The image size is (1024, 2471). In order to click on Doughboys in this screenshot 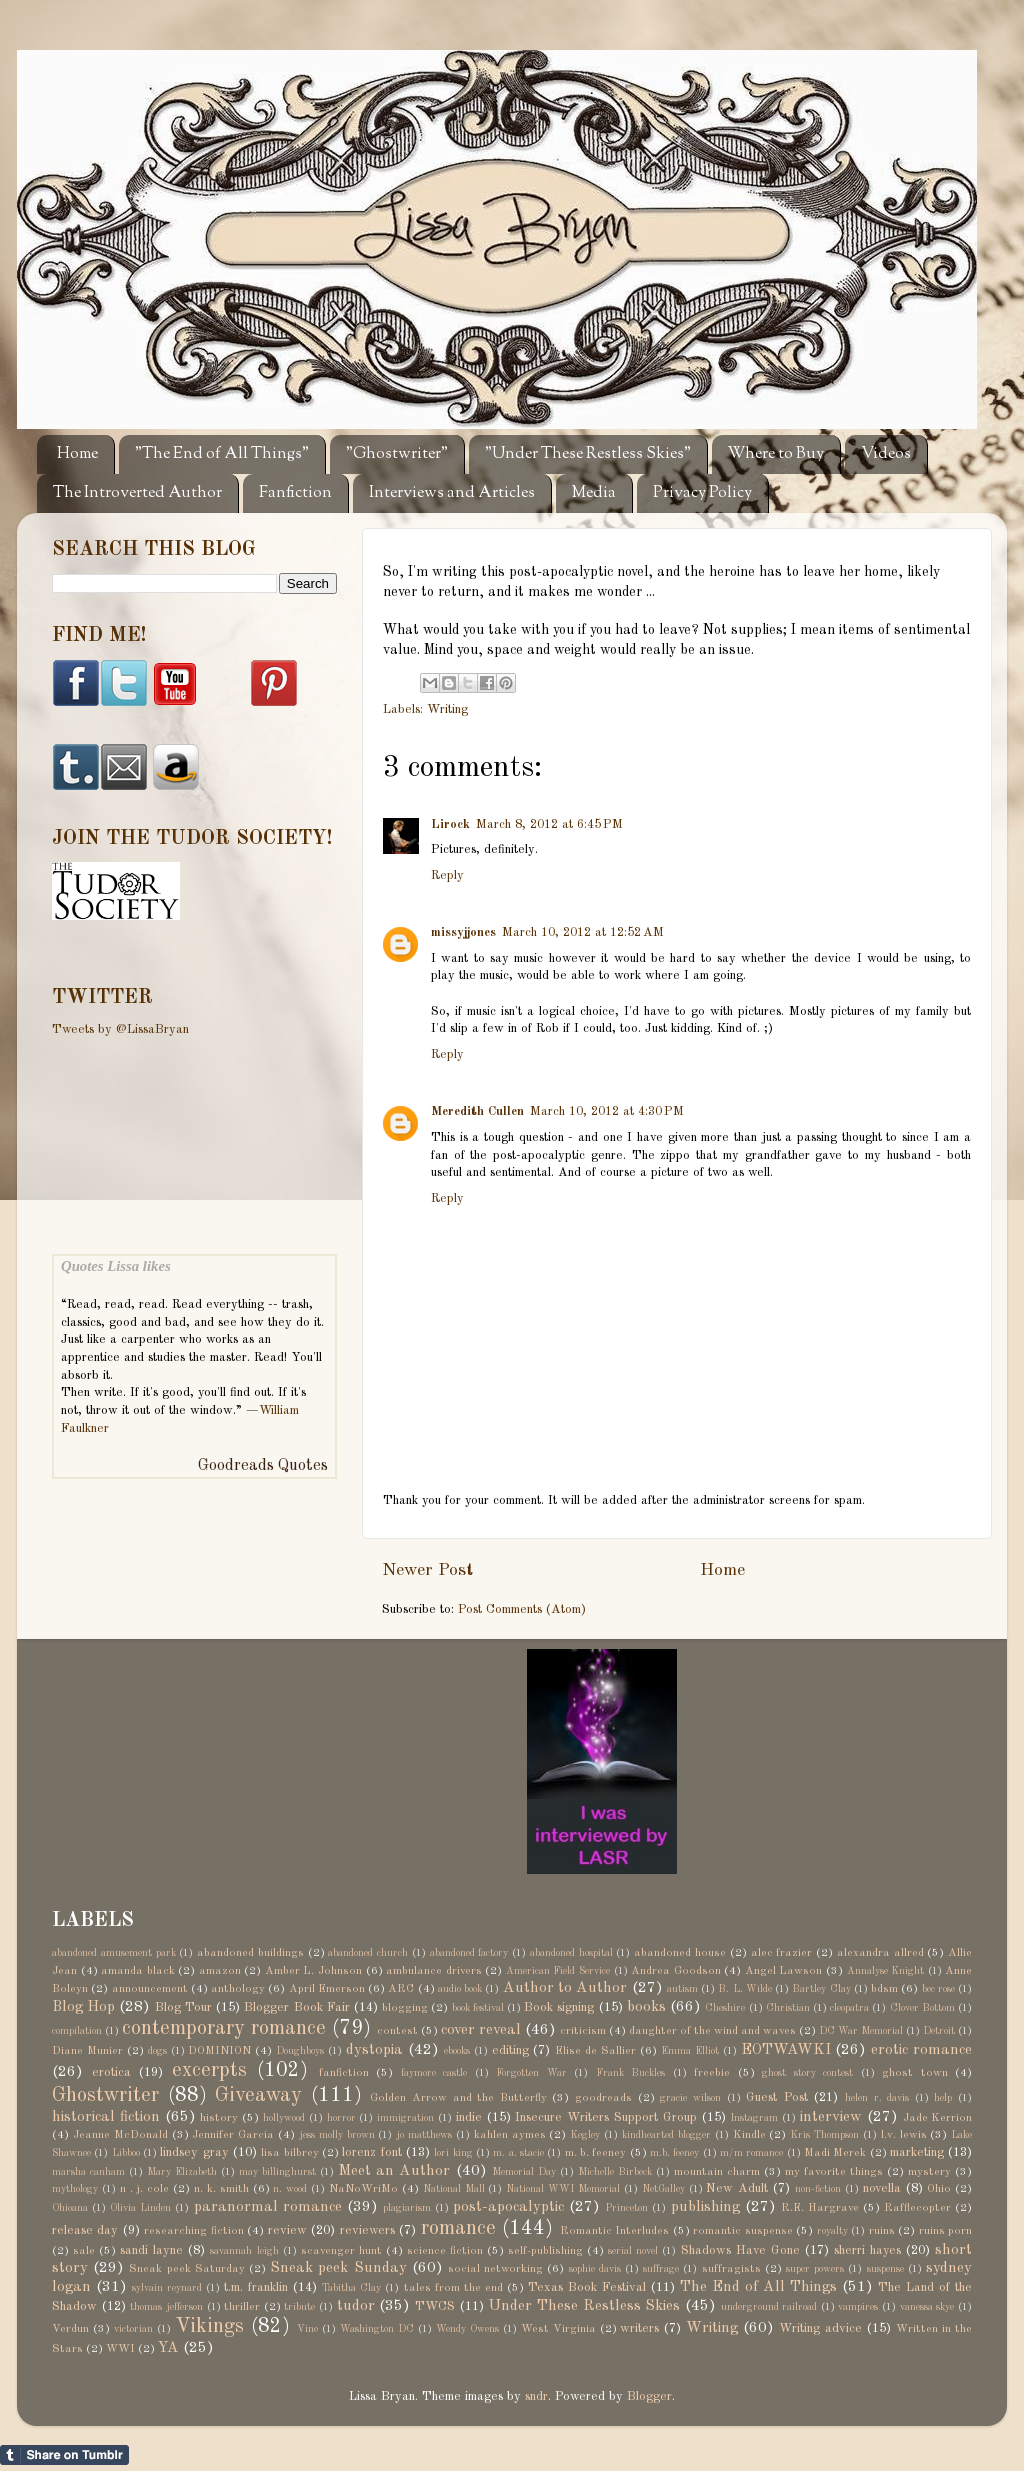, I will do `click(300, 2051)`.